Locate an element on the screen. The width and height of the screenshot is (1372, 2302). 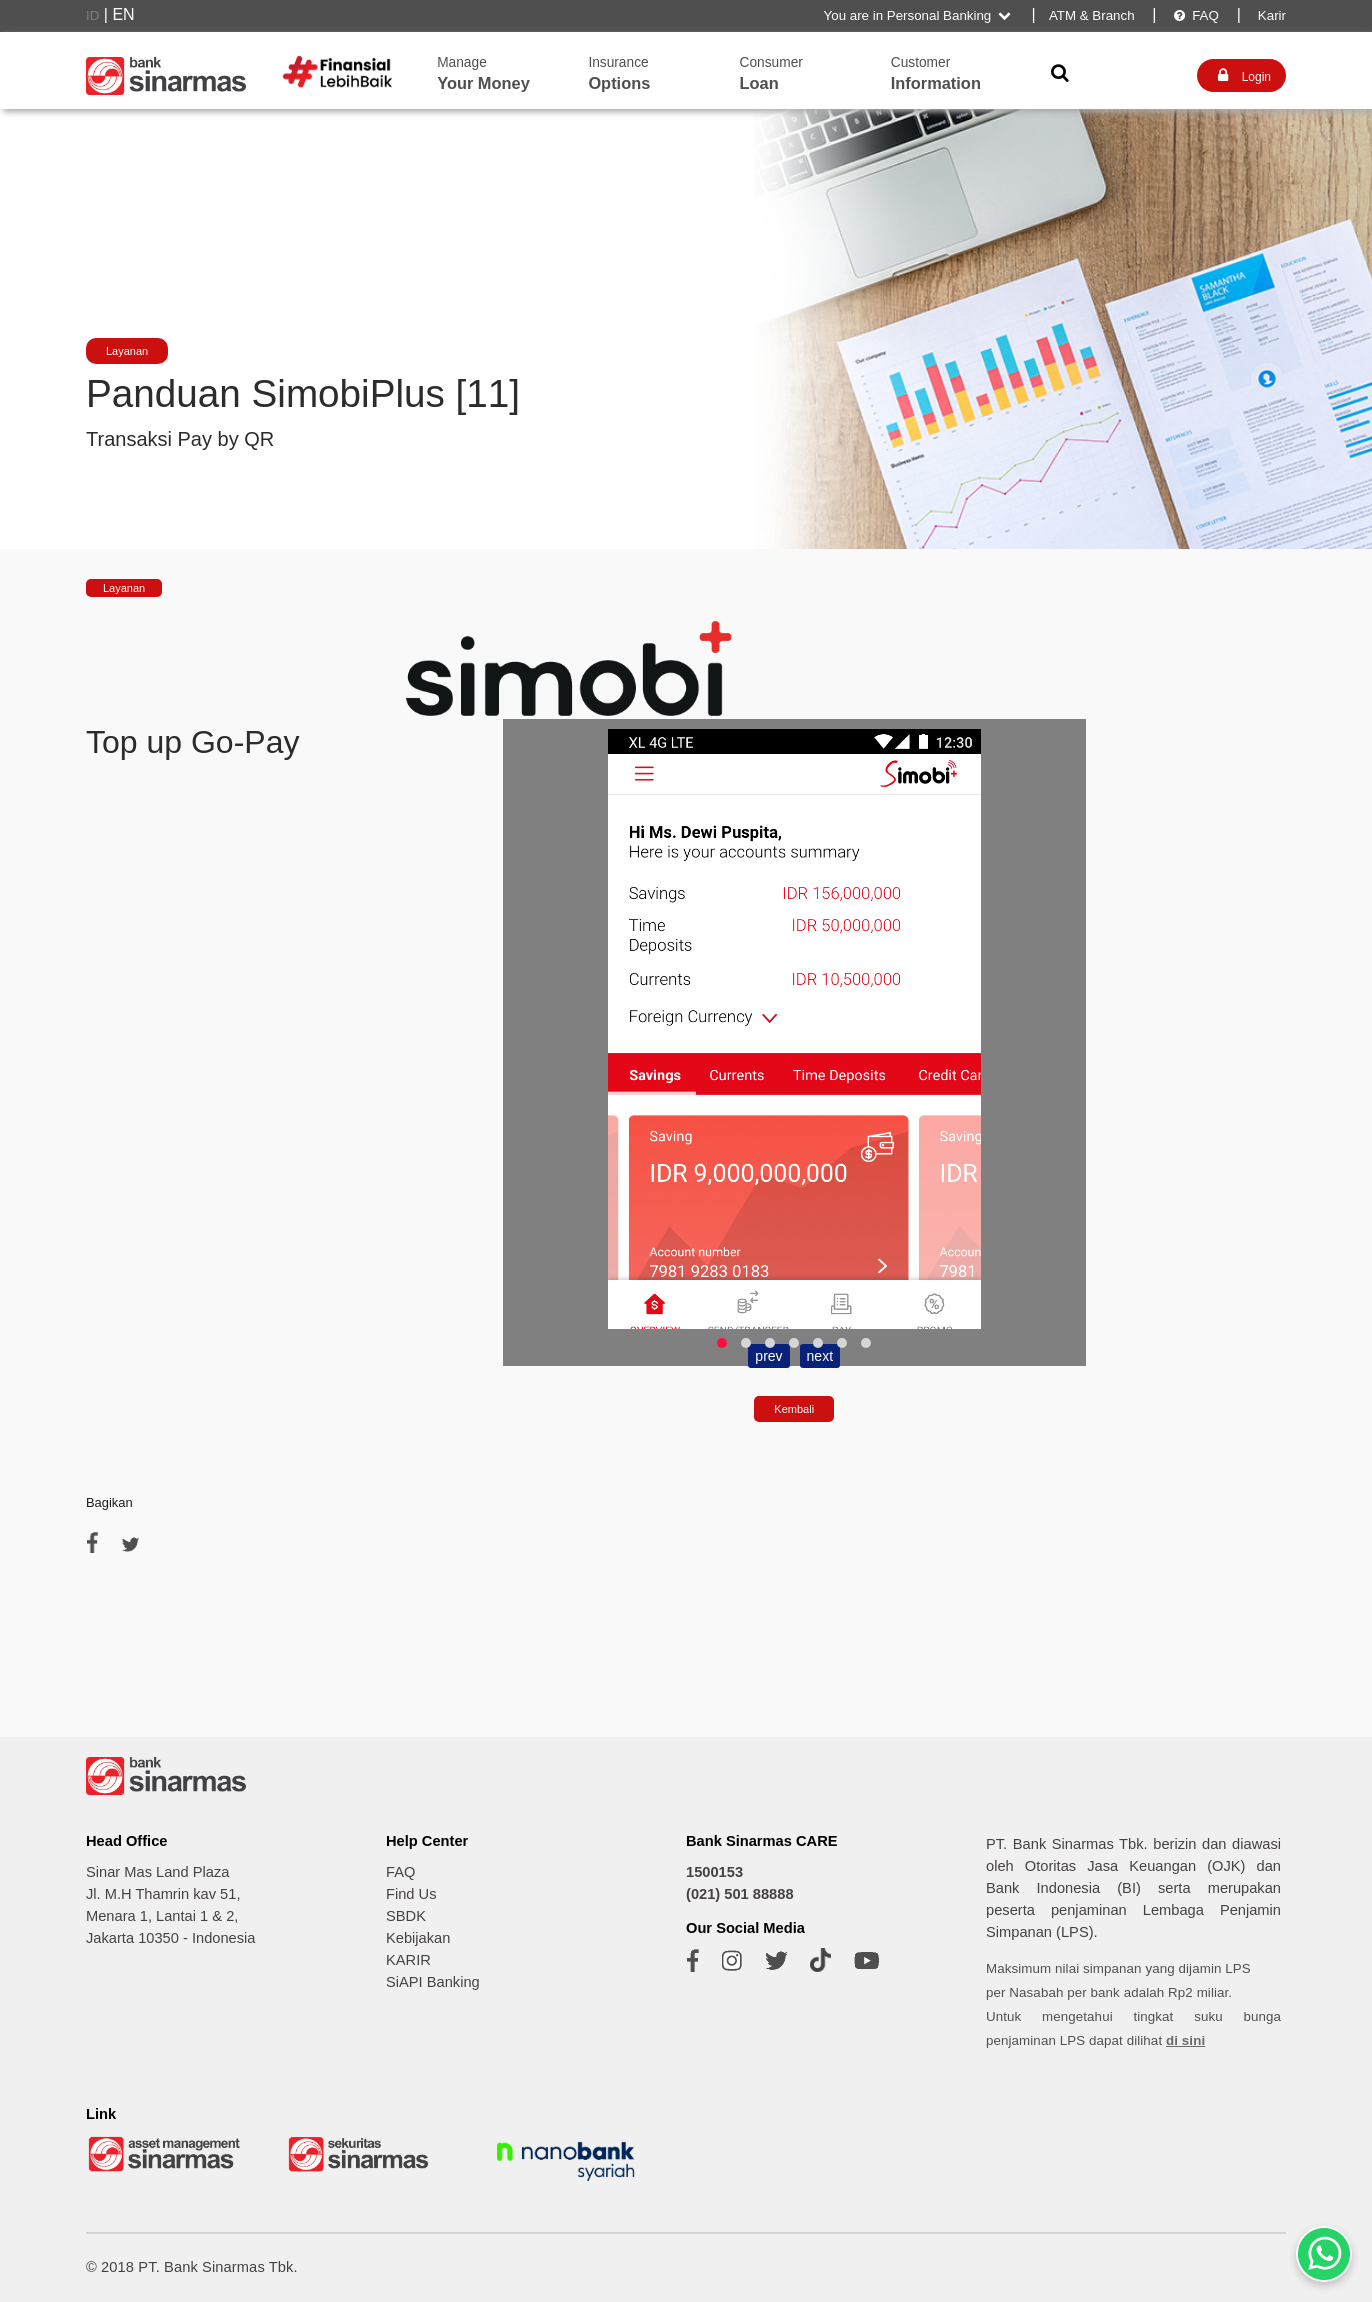
di sini is located at coordinates (1185, 2040).